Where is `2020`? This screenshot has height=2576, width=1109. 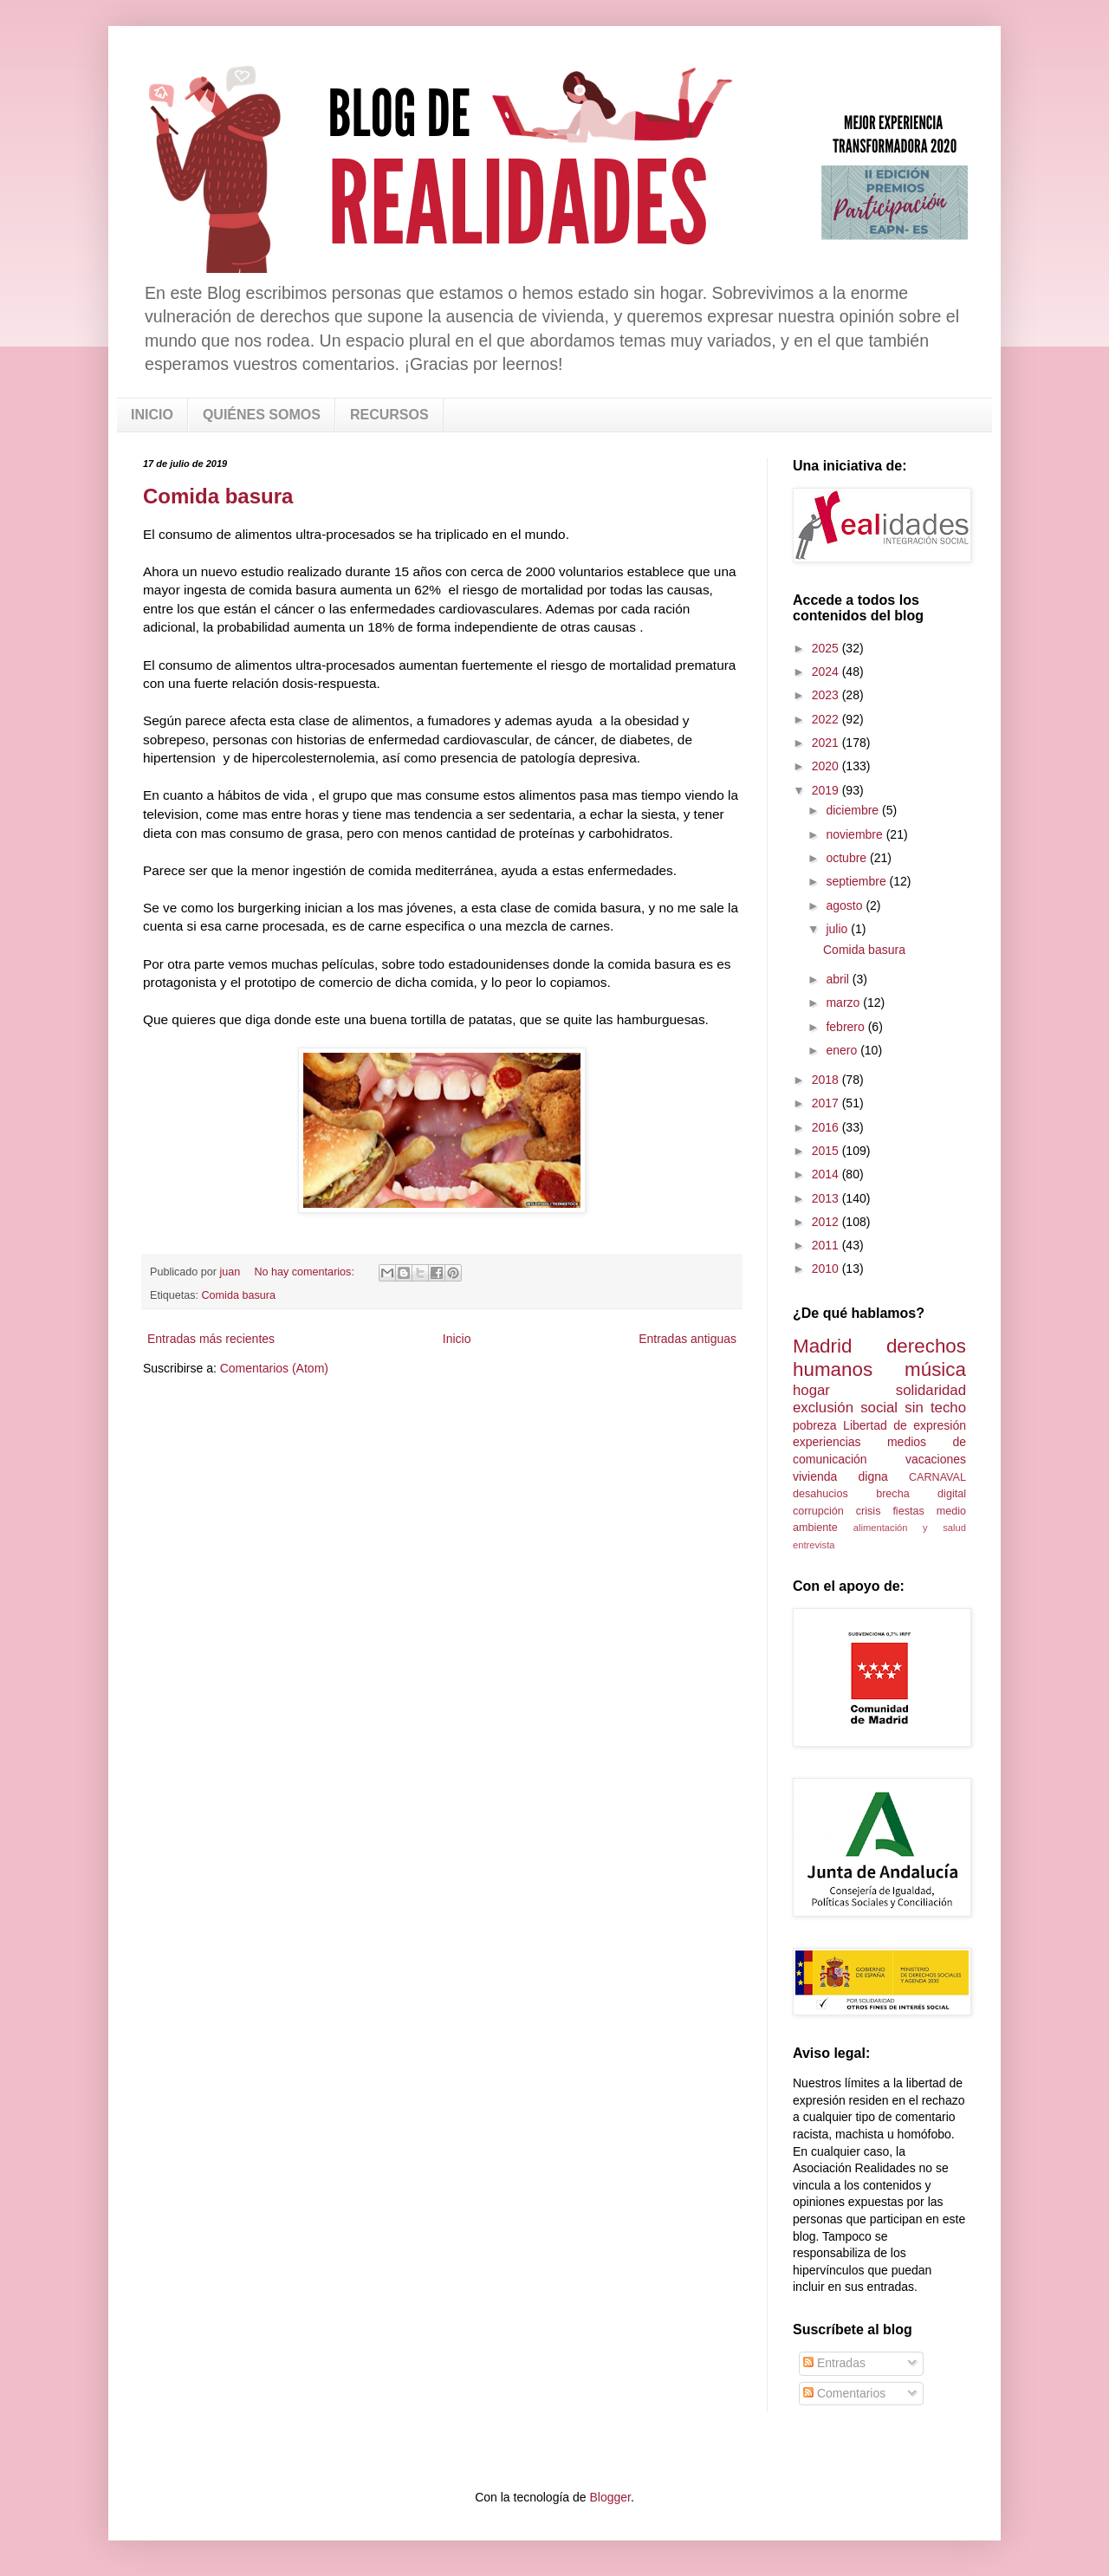
2020 is located at coordinates (827, 766).